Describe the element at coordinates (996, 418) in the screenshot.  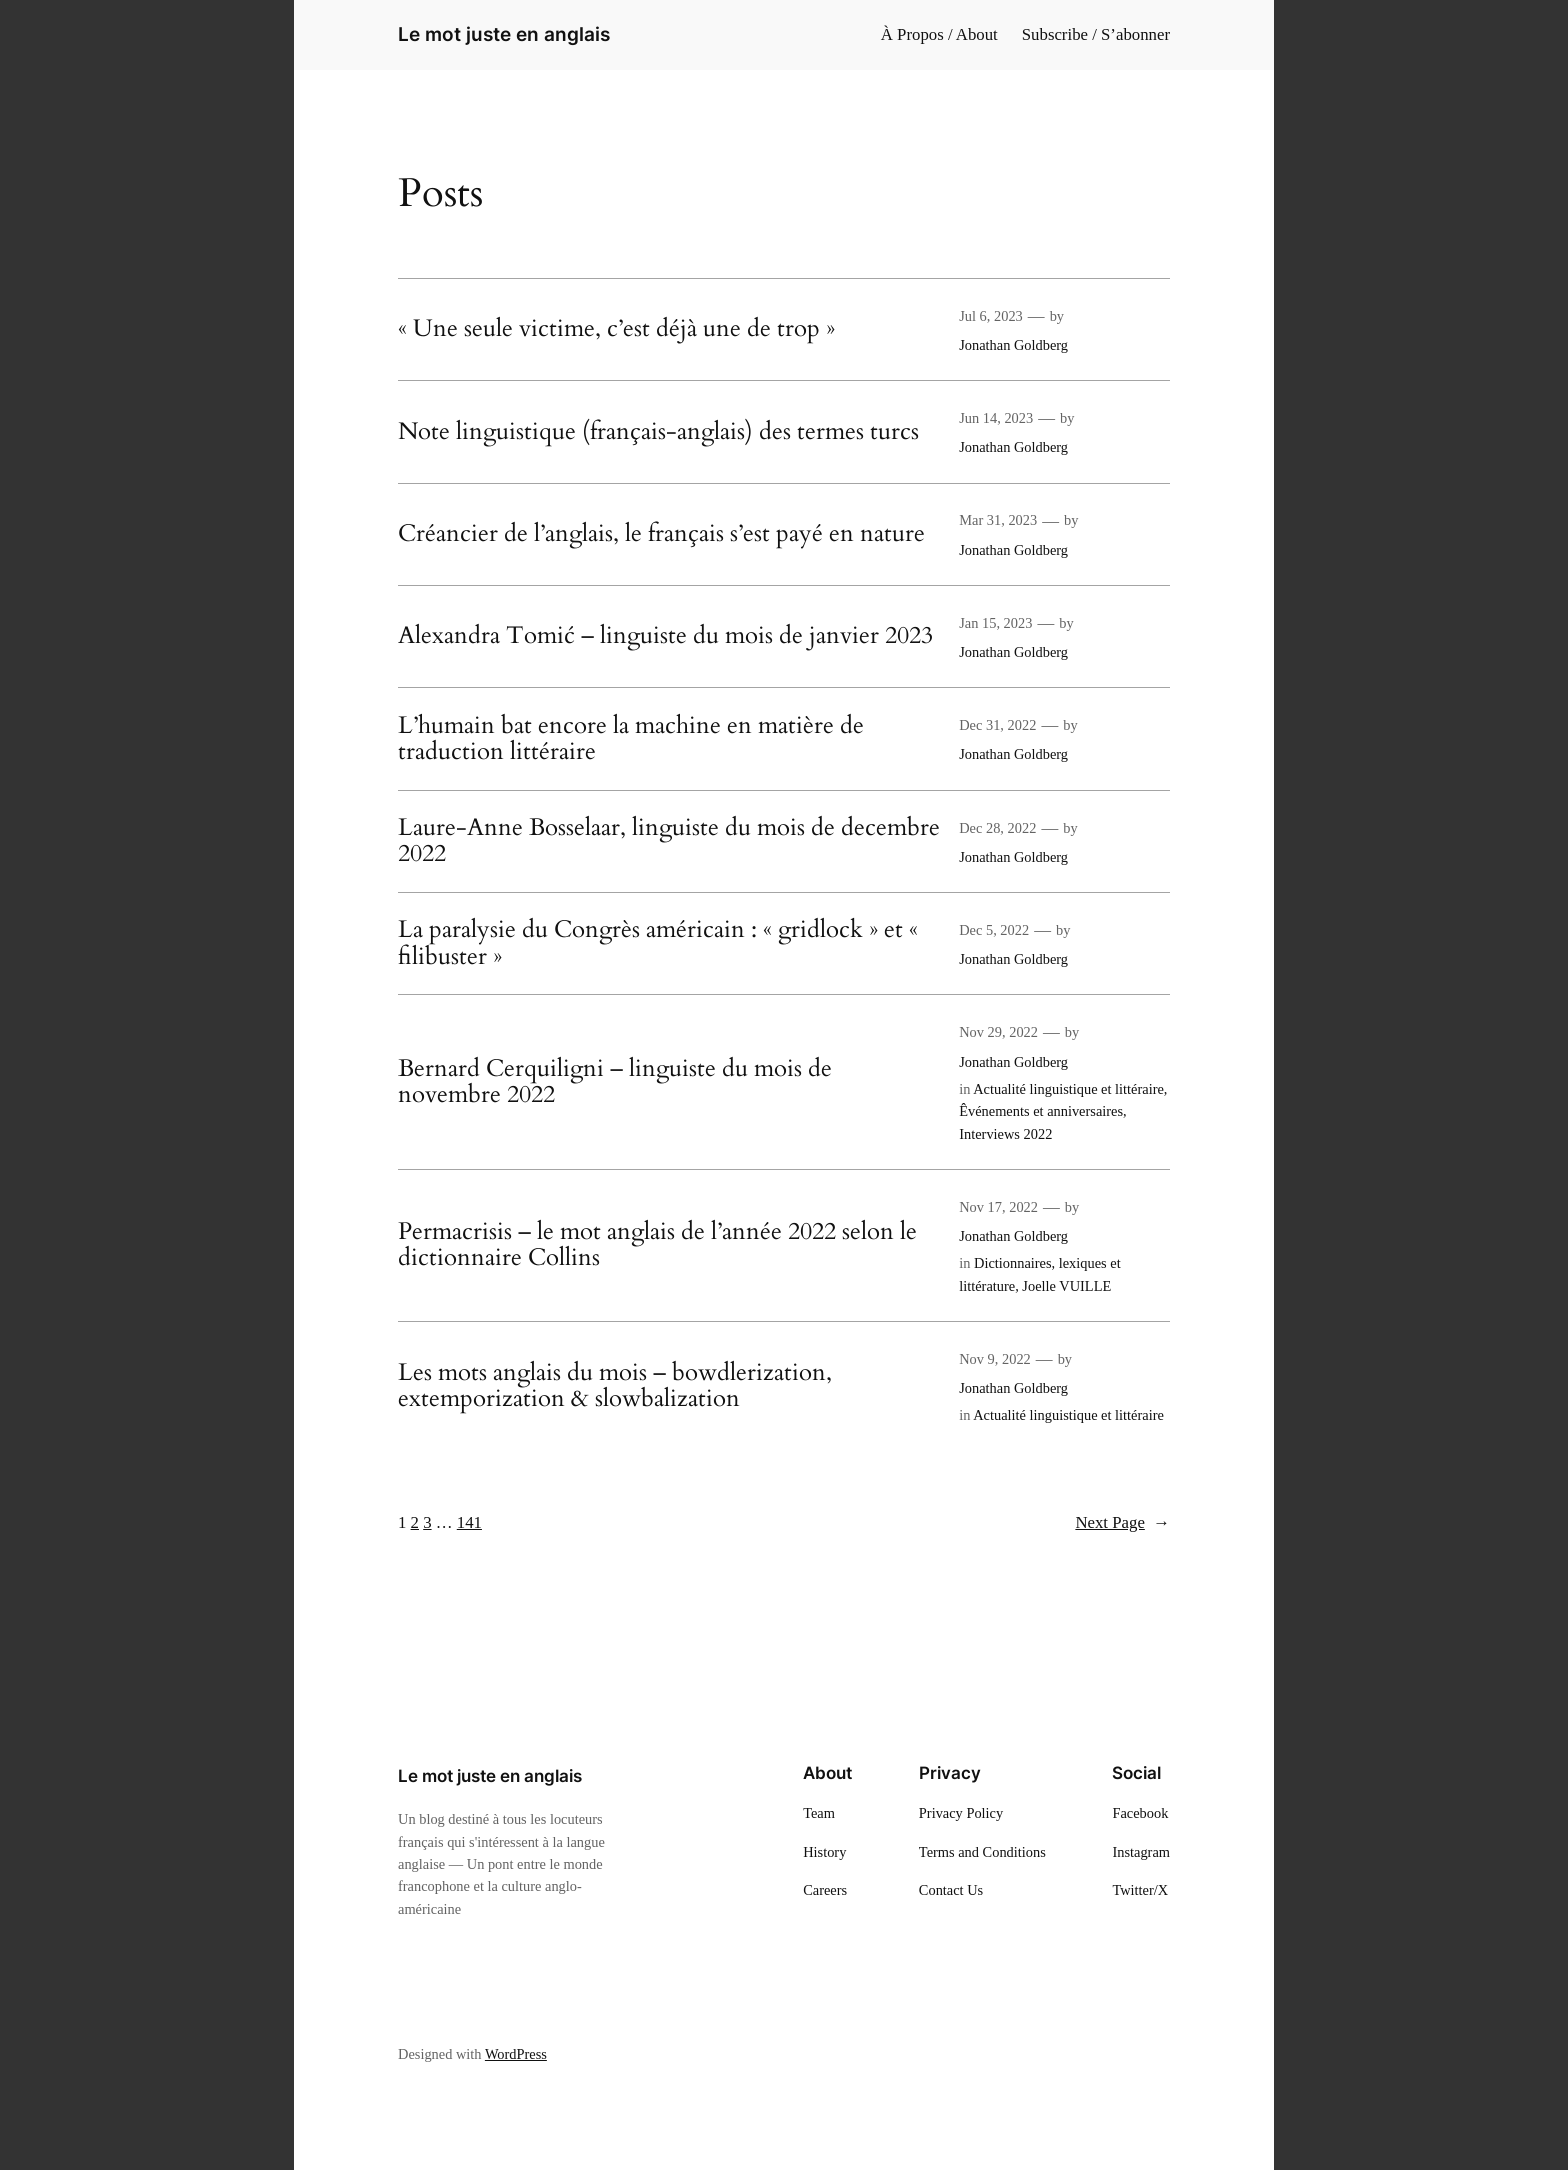
I see `Jun 14, 2023` at that location.